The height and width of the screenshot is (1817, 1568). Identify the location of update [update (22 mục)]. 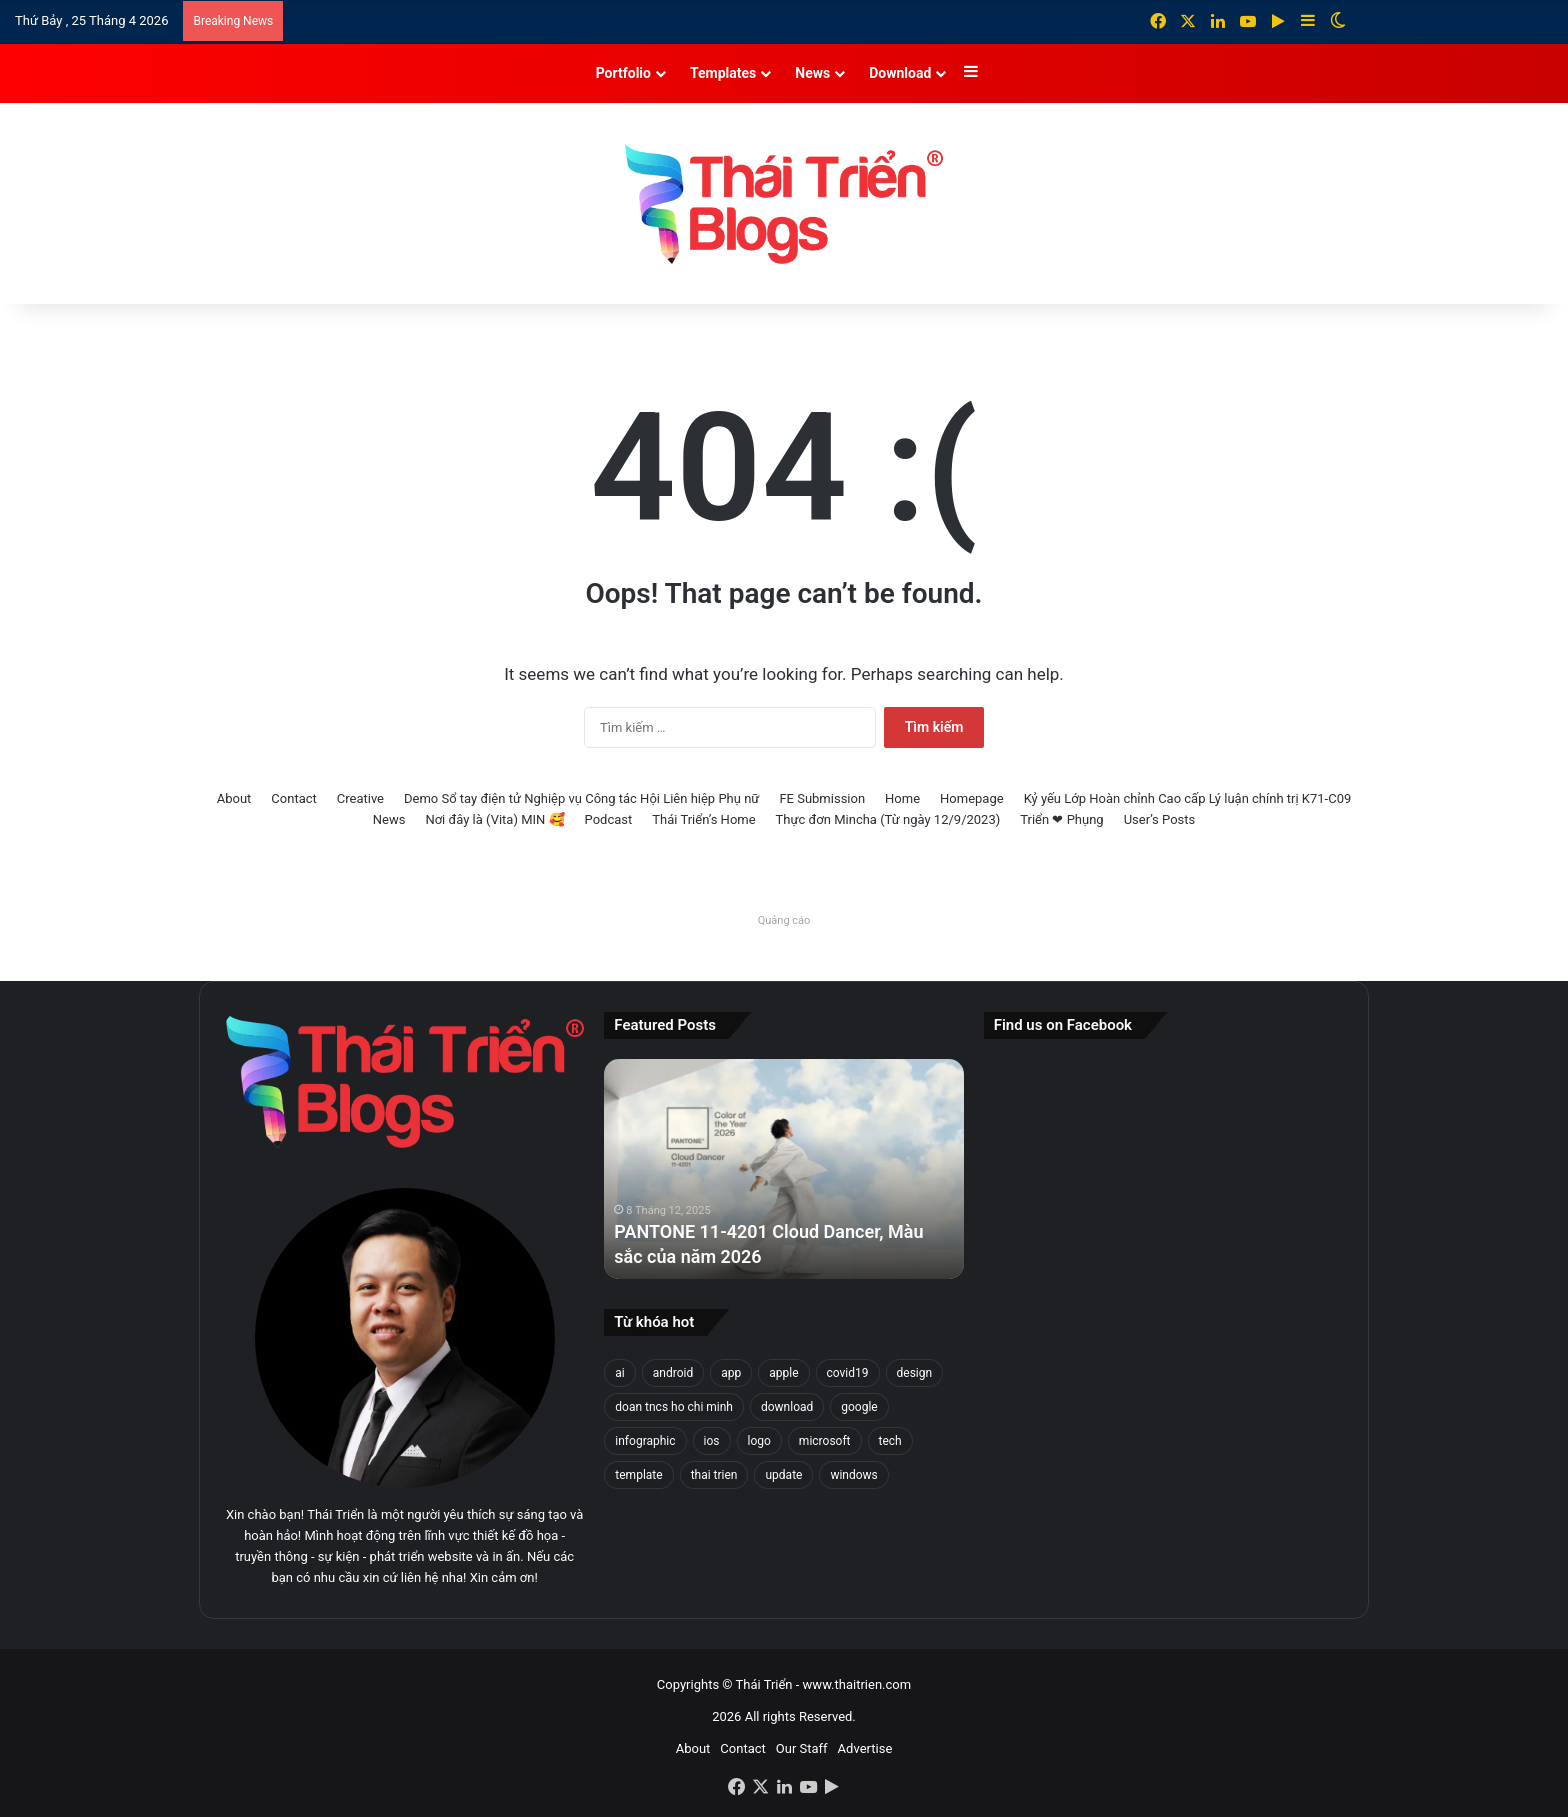
(783, 1475).